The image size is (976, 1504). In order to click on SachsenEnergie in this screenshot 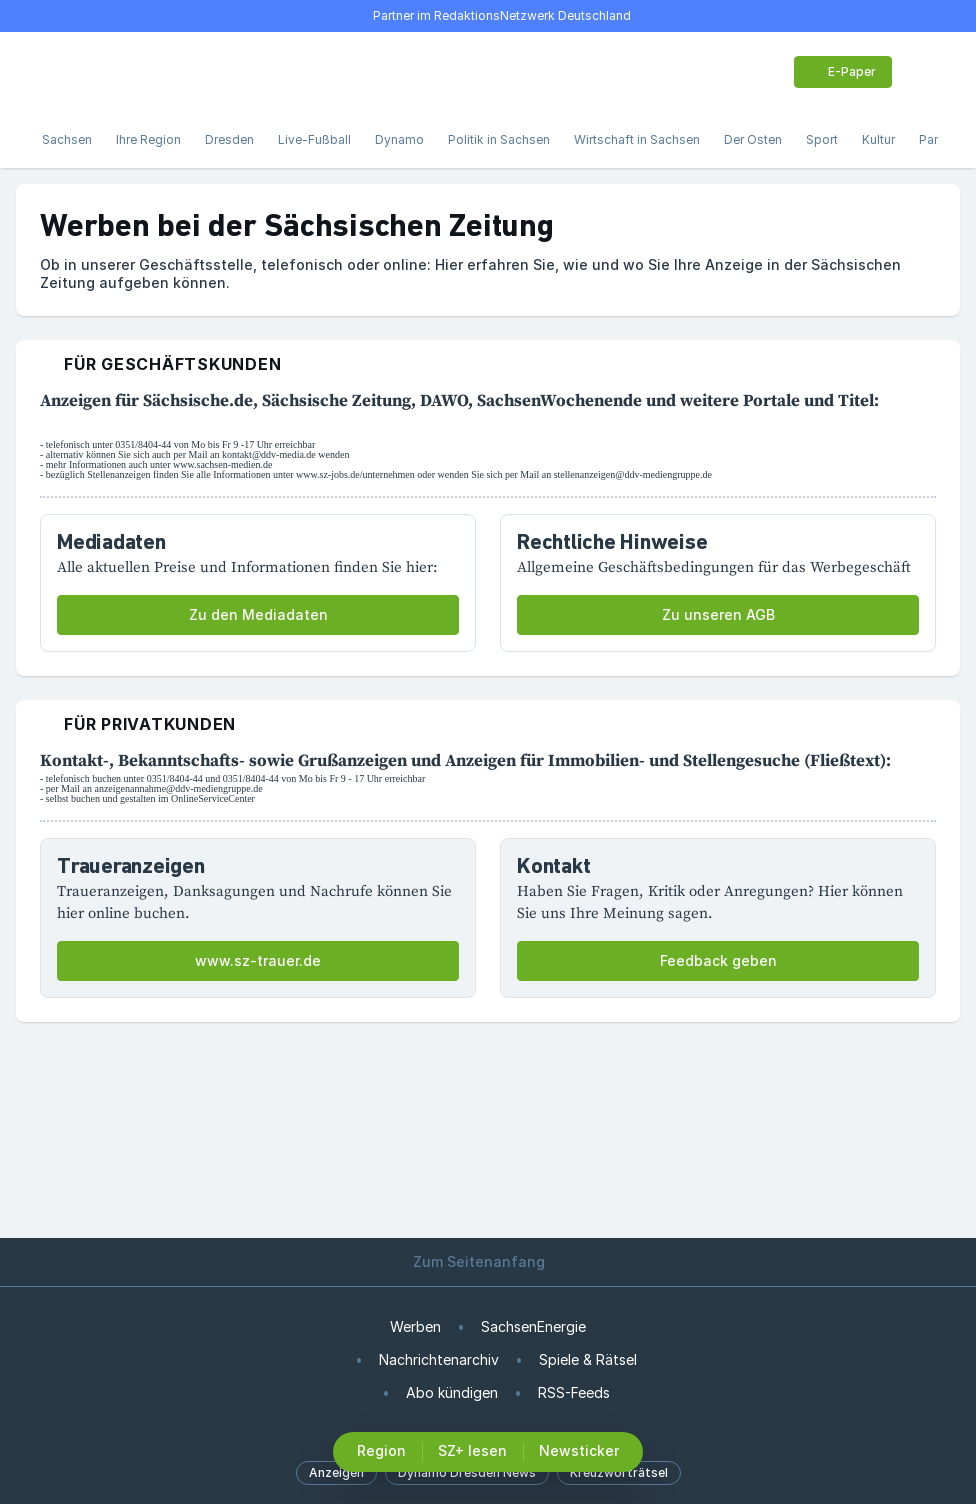, I will do `click(533, 1326)`.